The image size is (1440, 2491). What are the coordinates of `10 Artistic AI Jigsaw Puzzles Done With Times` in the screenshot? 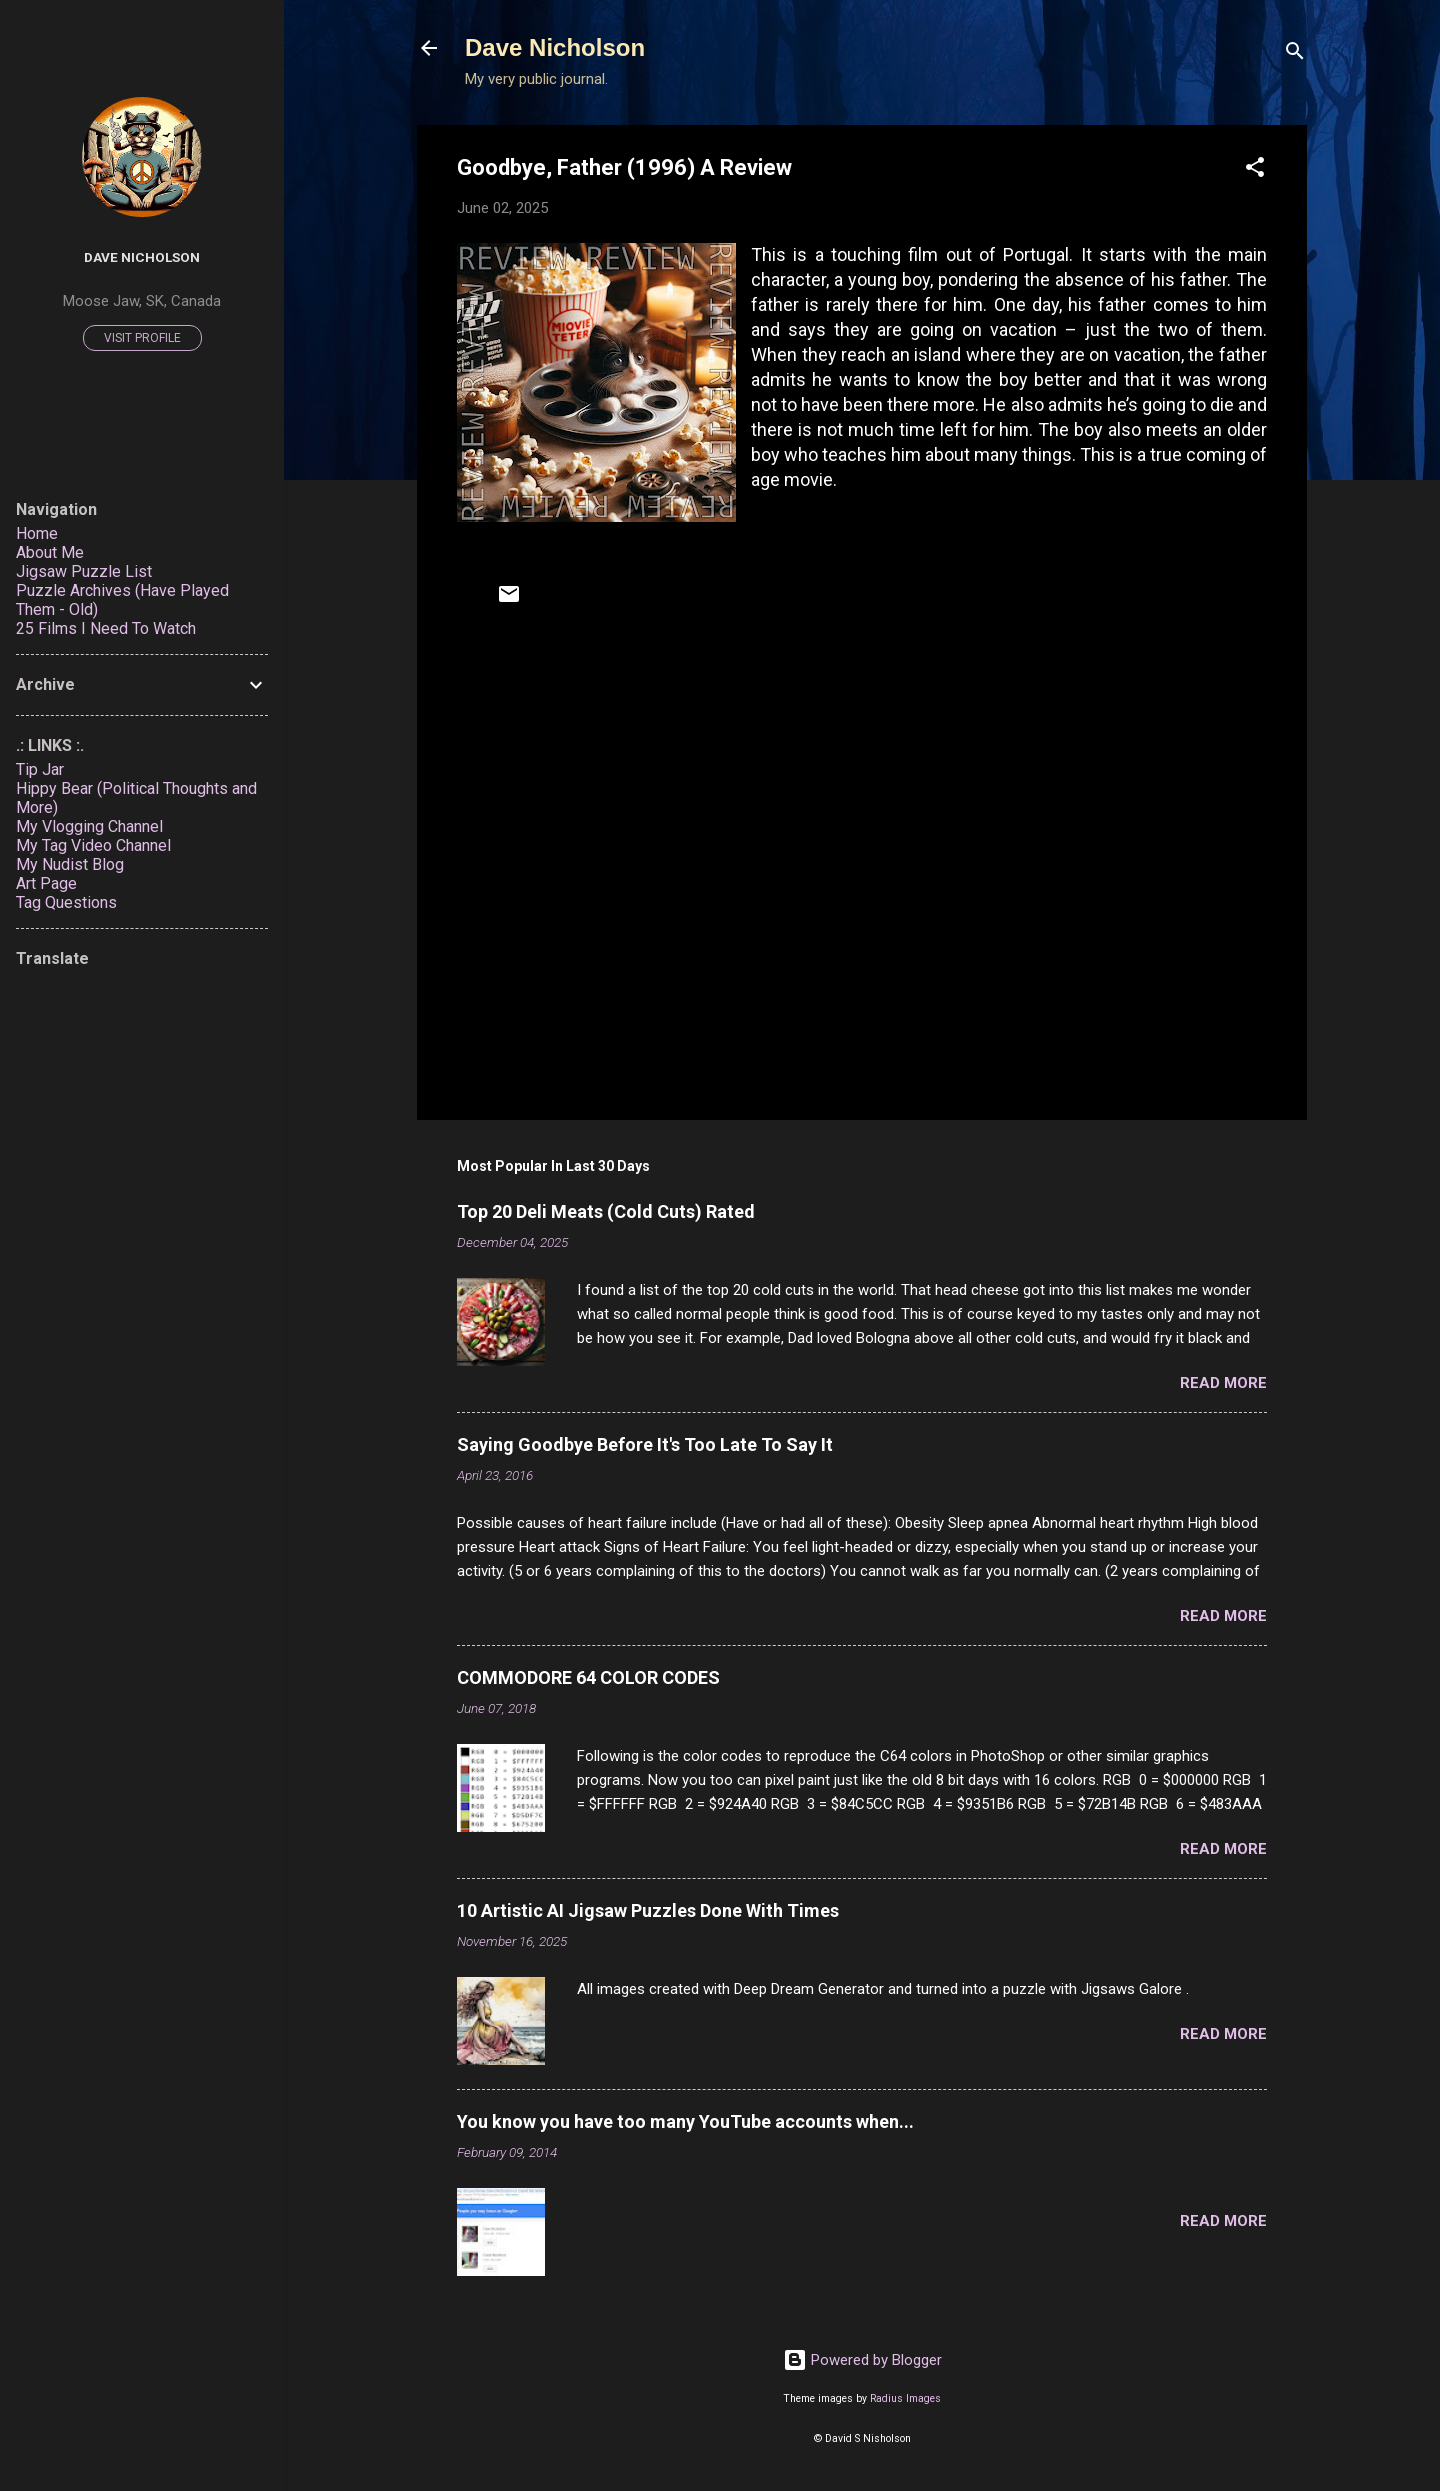 It's located at (648, 1910).